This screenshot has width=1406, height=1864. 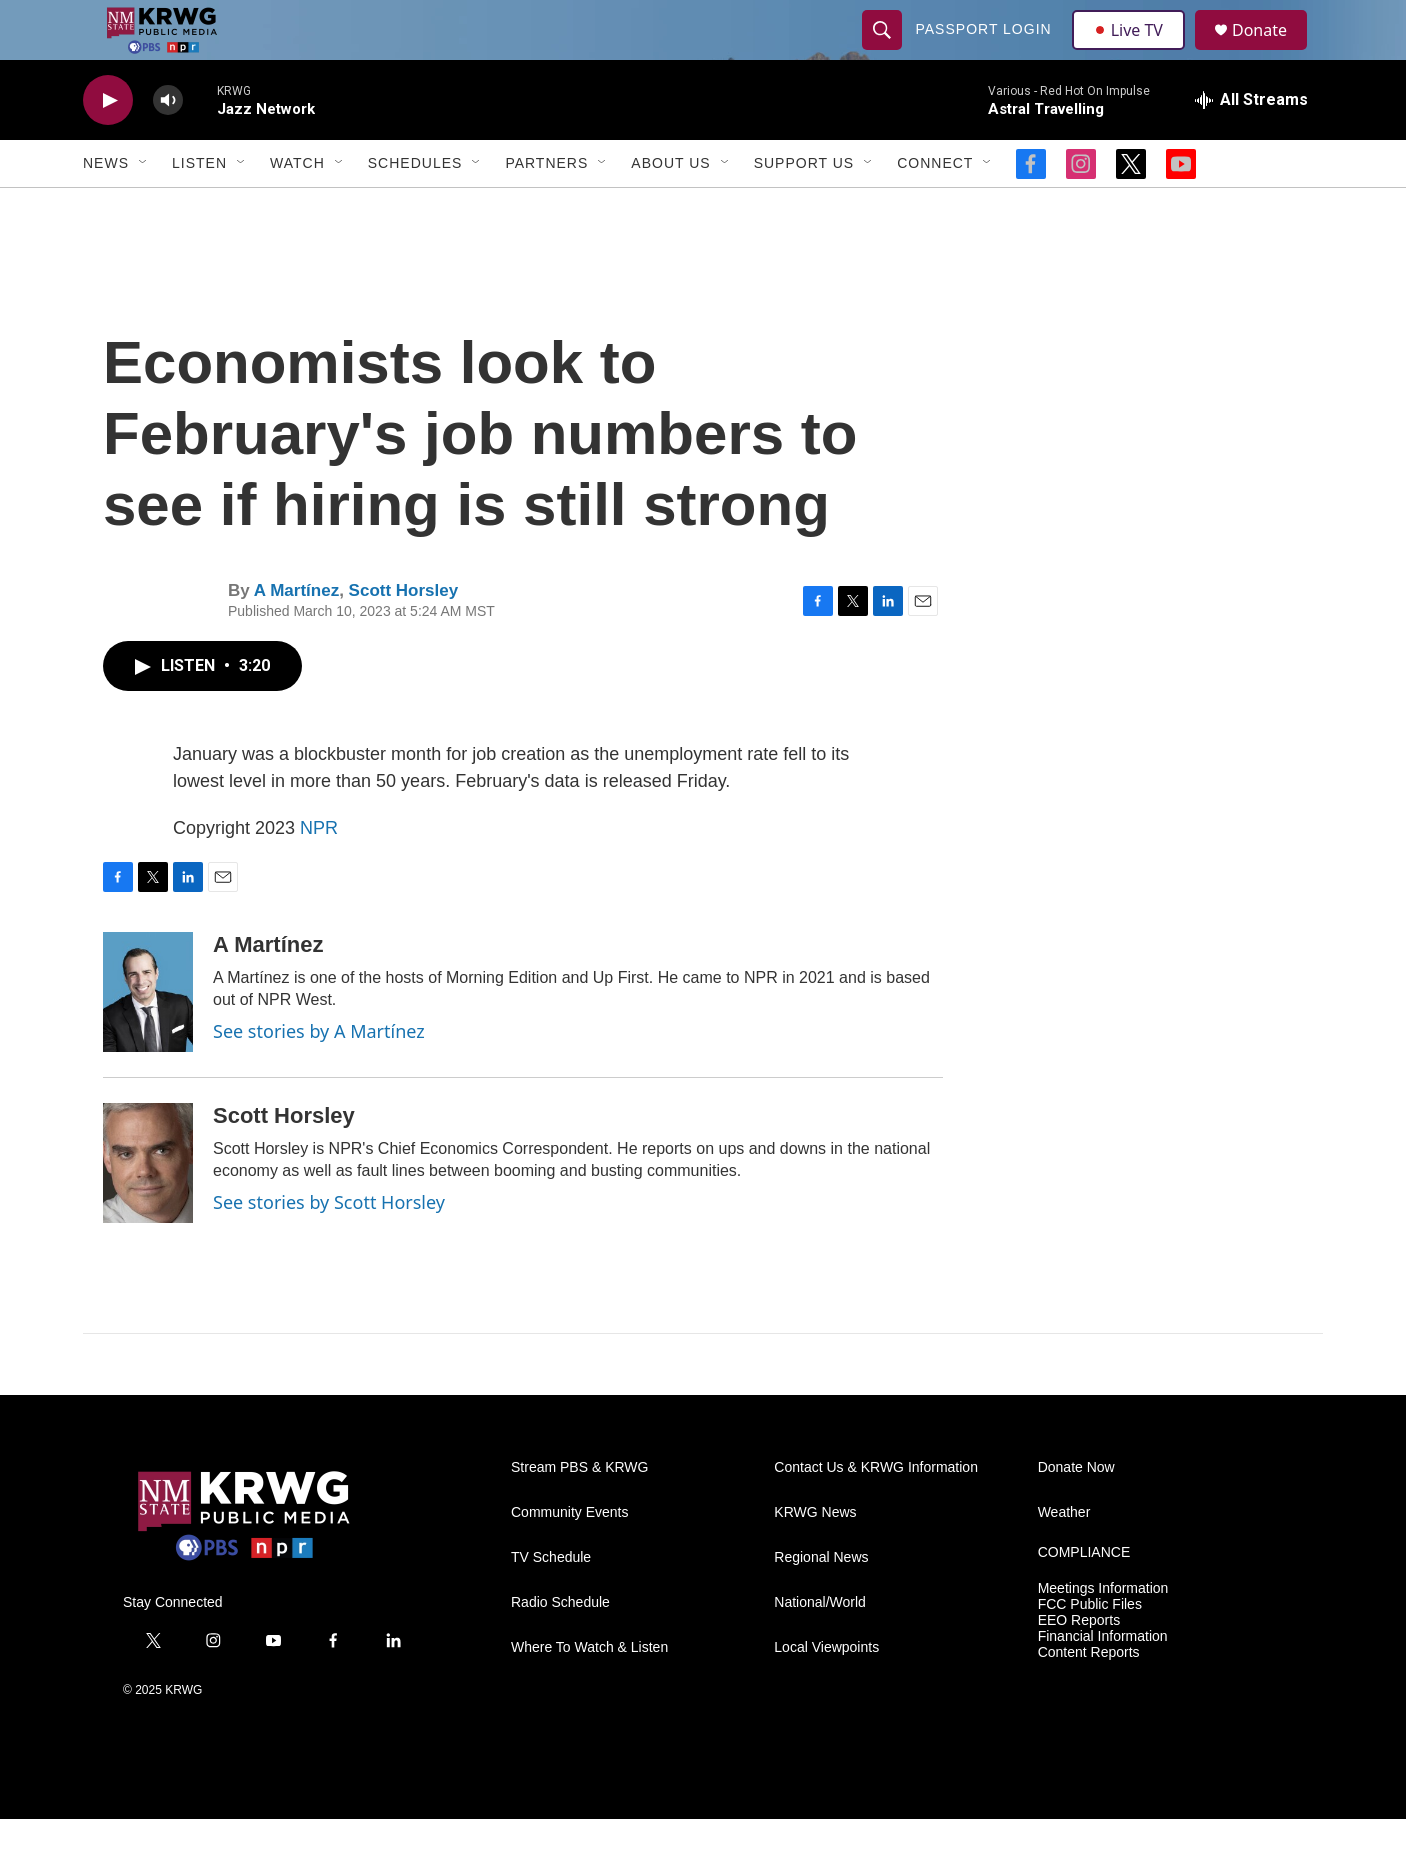 What do you see at coordinates (1251, 145) in the screenshot?
I see `[all streams]` at bounding box center [1251, 145].